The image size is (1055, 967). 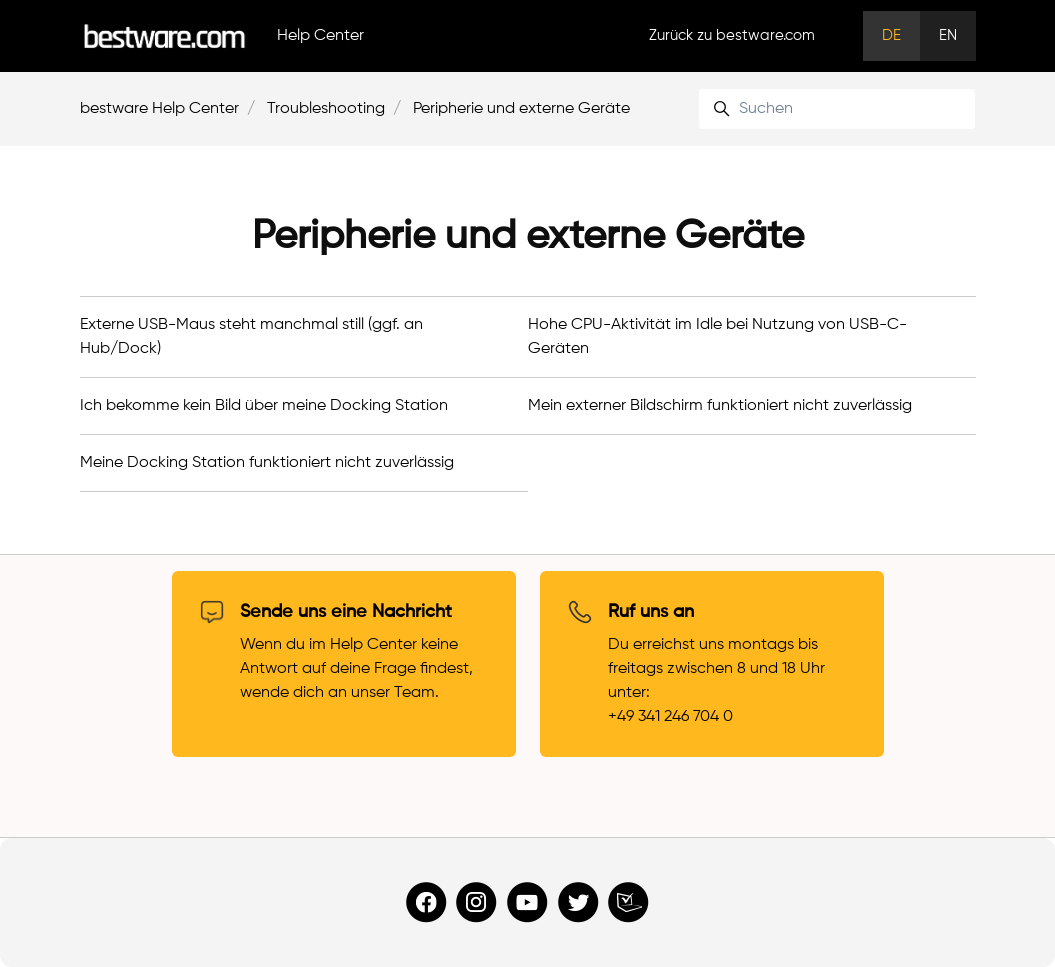 What do you see at coordinates (717, 337) in the screenshot?
I see `Hohe CPU-Aktivität im Idle bei Nutzung von USB-C-Geräten` at bounding box center [717, 337].